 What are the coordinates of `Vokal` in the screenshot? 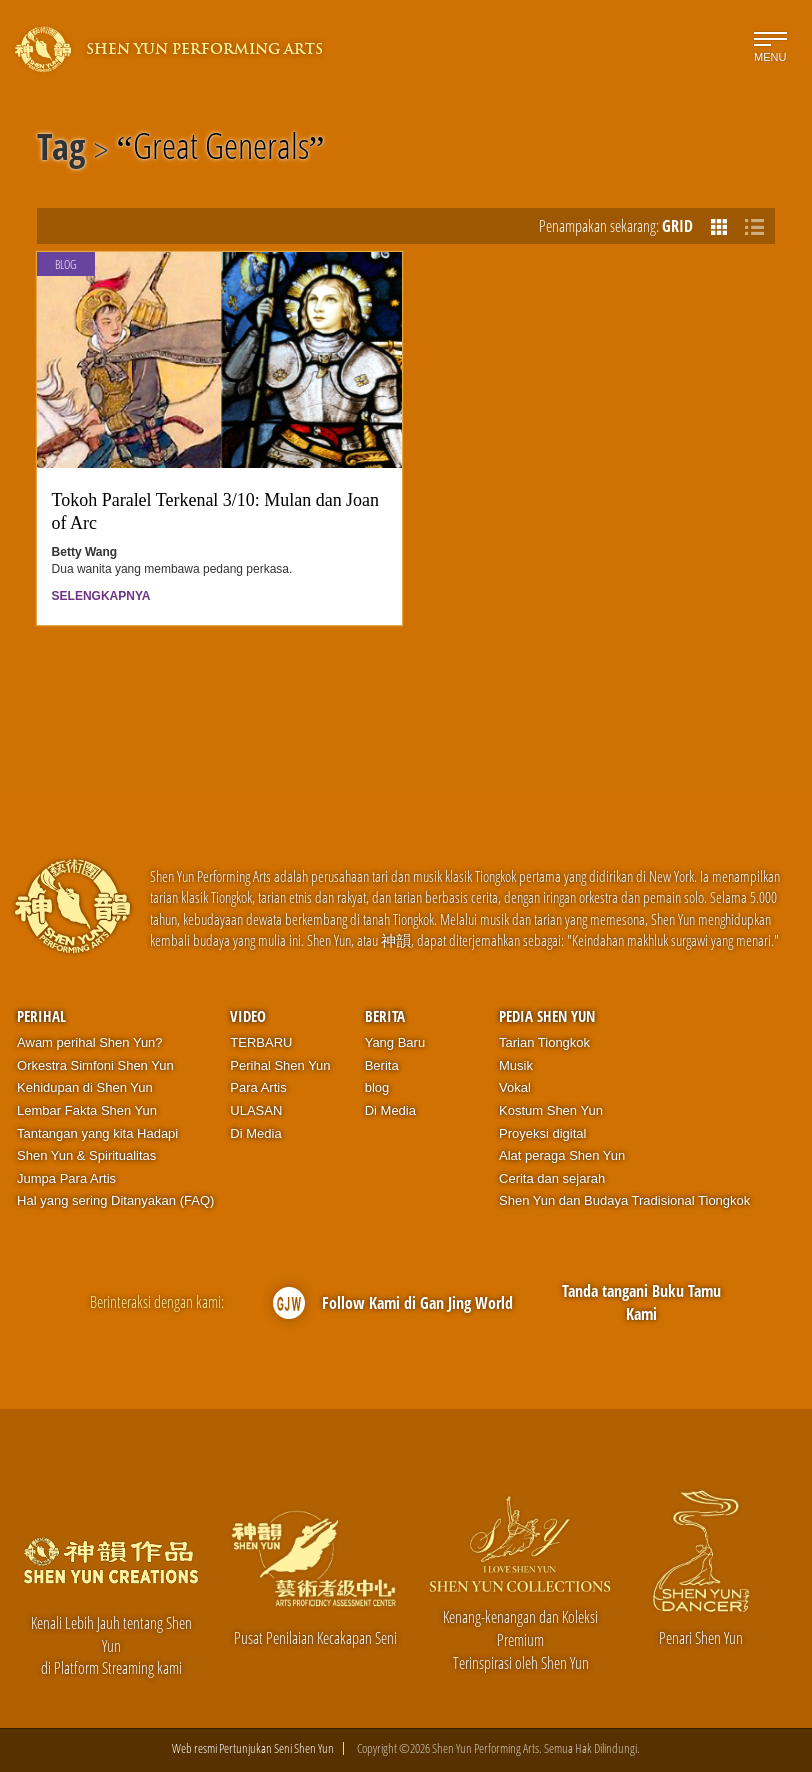 It's located at (515, 1087).